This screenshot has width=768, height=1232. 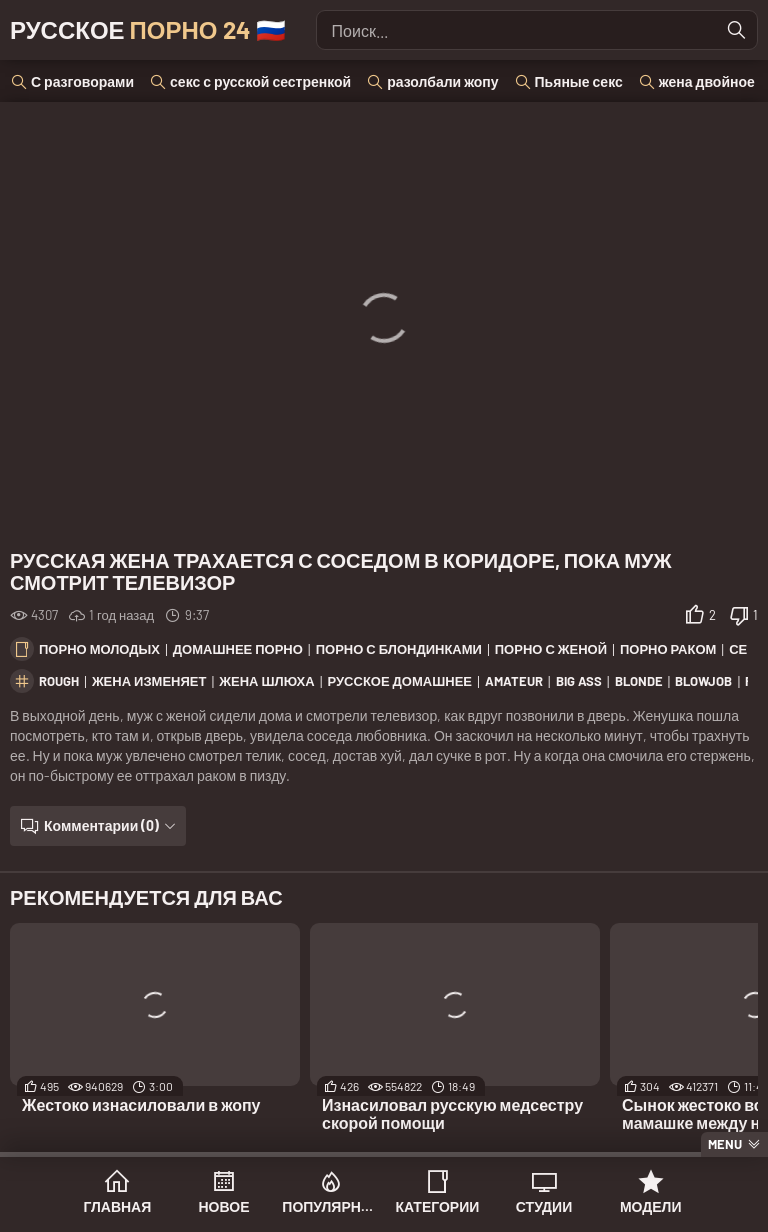 What do you see at coordinates (266, 681) in the screenshot?
I see `жена шлюха` at bounding box center [266, 681].